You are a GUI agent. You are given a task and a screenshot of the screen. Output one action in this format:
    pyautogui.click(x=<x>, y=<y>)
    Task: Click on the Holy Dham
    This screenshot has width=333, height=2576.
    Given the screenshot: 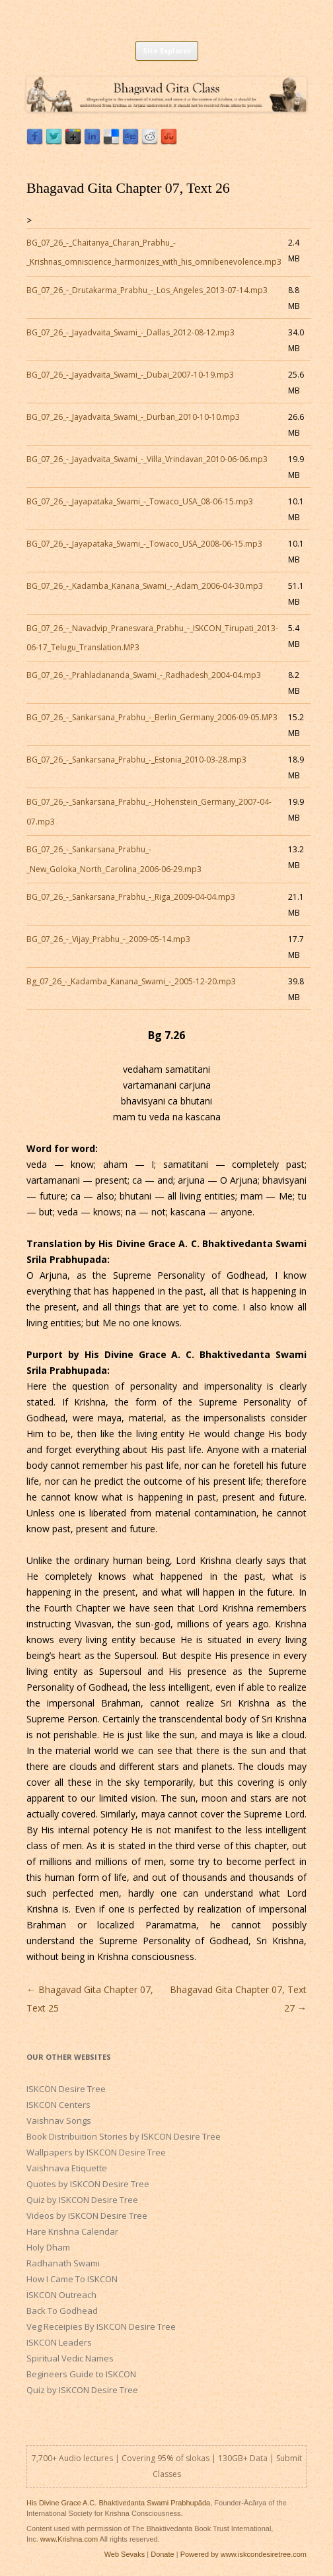 What is the action you would take?
    pyautogui.click(x=48, y=2247)
    